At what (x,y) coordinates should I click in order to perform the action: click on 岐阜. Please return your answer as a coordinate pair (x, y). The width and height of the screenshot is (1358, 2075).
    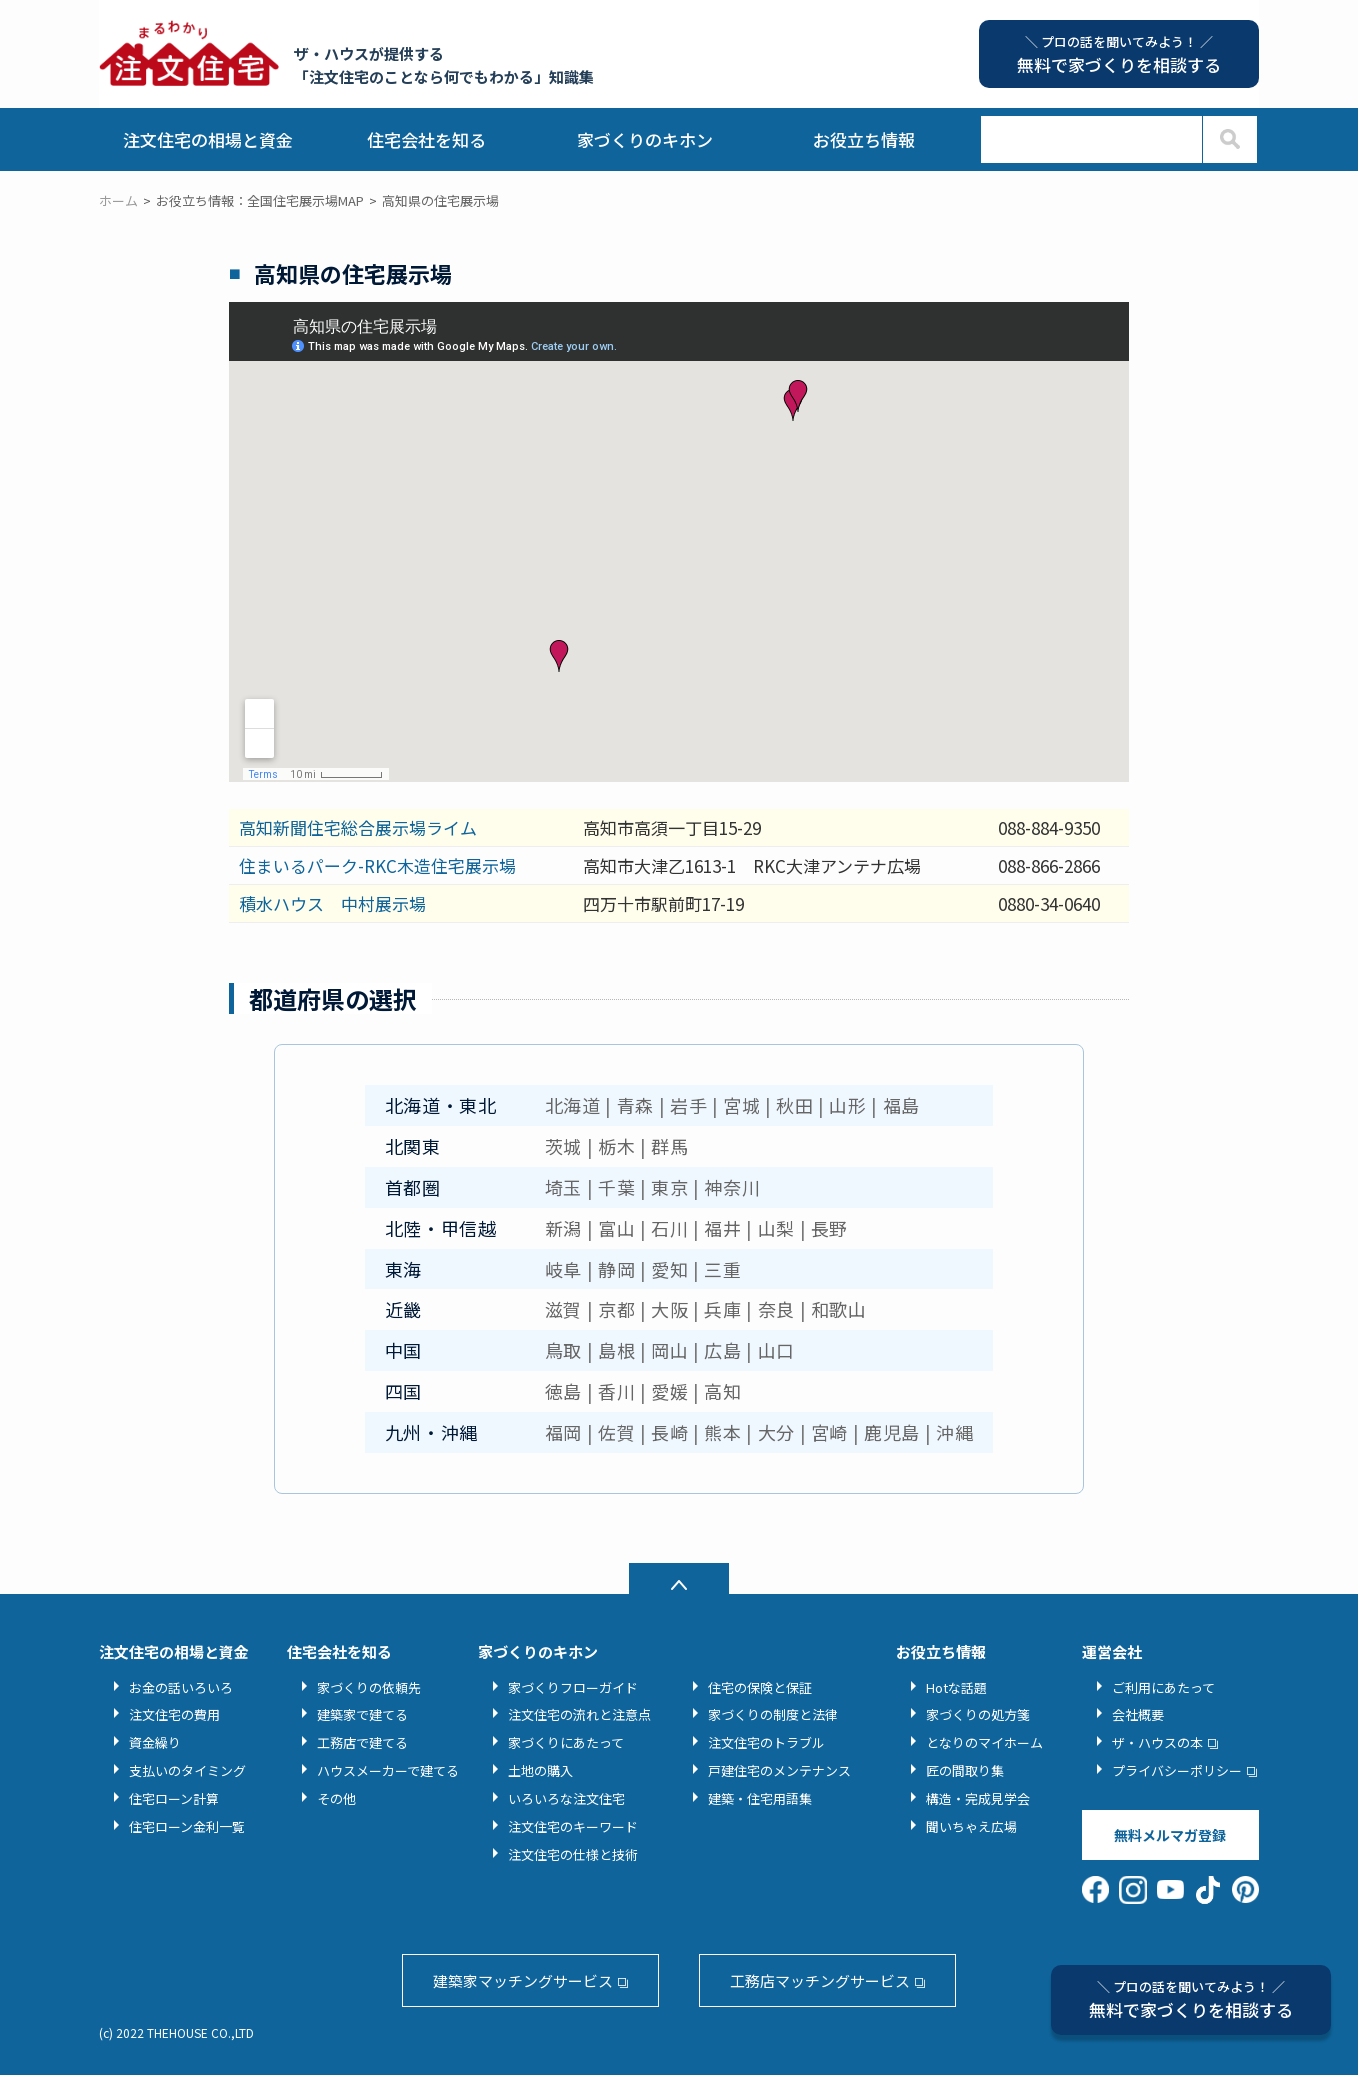
    Looking at the image, I should click on (563, 1269).